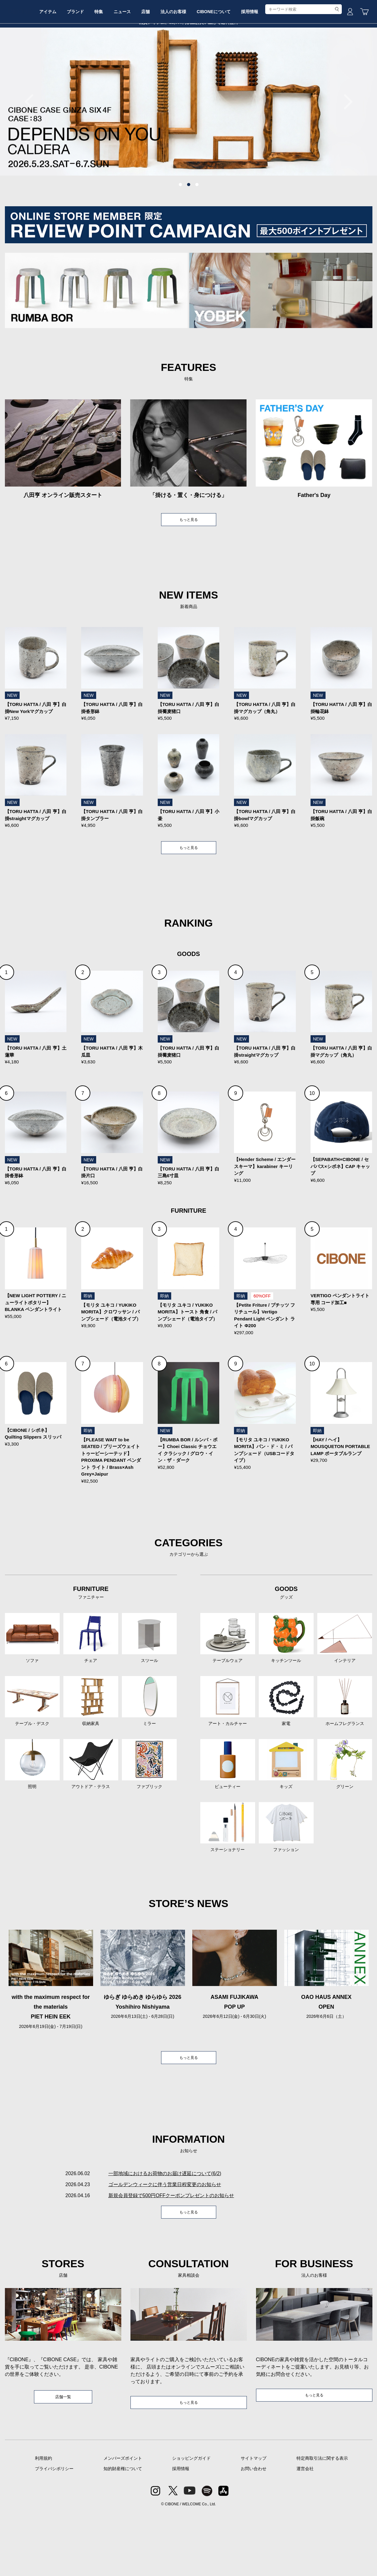 The image size is (377, 2576). What do you see at coordinates (54, 2531) in the screenshot?
I see `プライバシポリシー` at bounding box center [54, 2531].